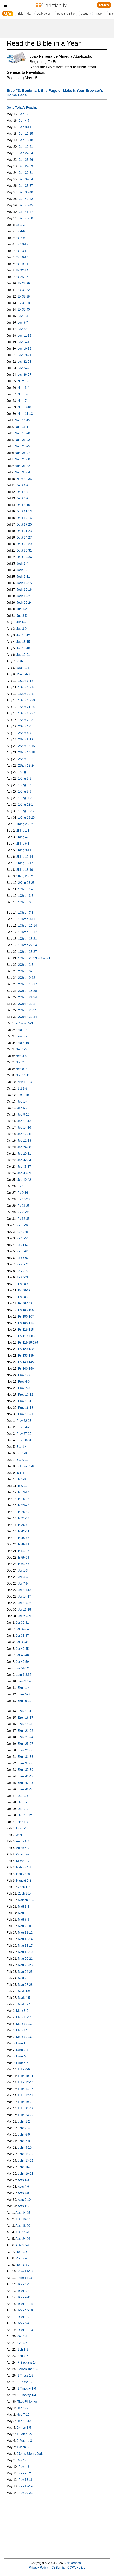 Image resolution: width=114 pixels, height=2576 pixels. What do you see at coordinates (26, 977) in the screenshot?
I see `2Chron 9-12` at bounding box center [26, 977].